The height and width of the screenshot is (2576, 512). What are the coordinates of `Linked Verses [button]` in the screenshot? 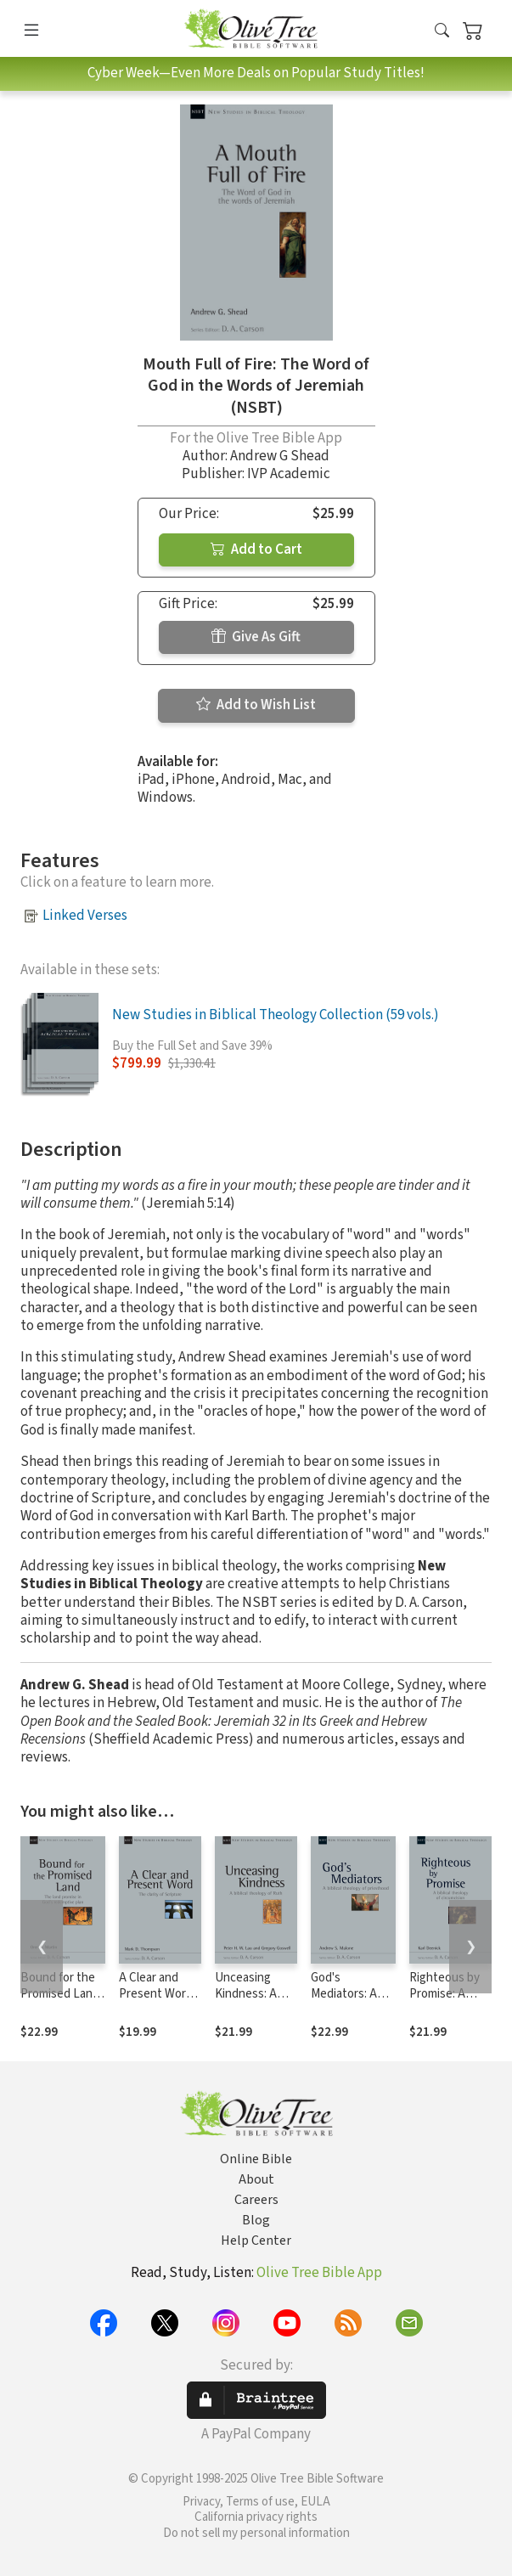 It's located at (84, 915).